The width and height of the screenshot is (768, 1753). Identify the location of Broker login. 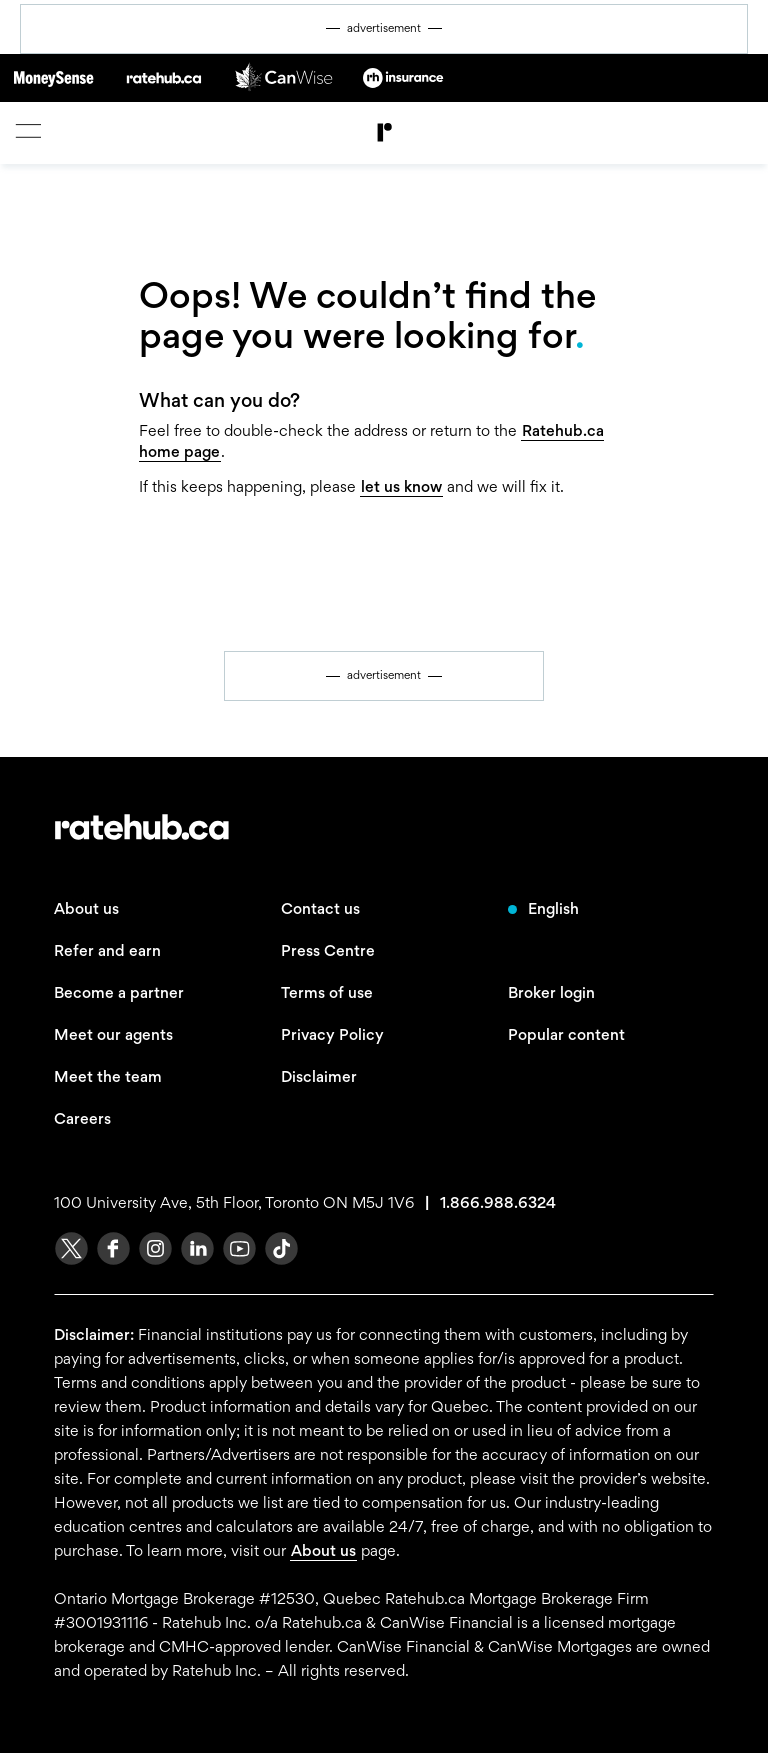
(551, 992).